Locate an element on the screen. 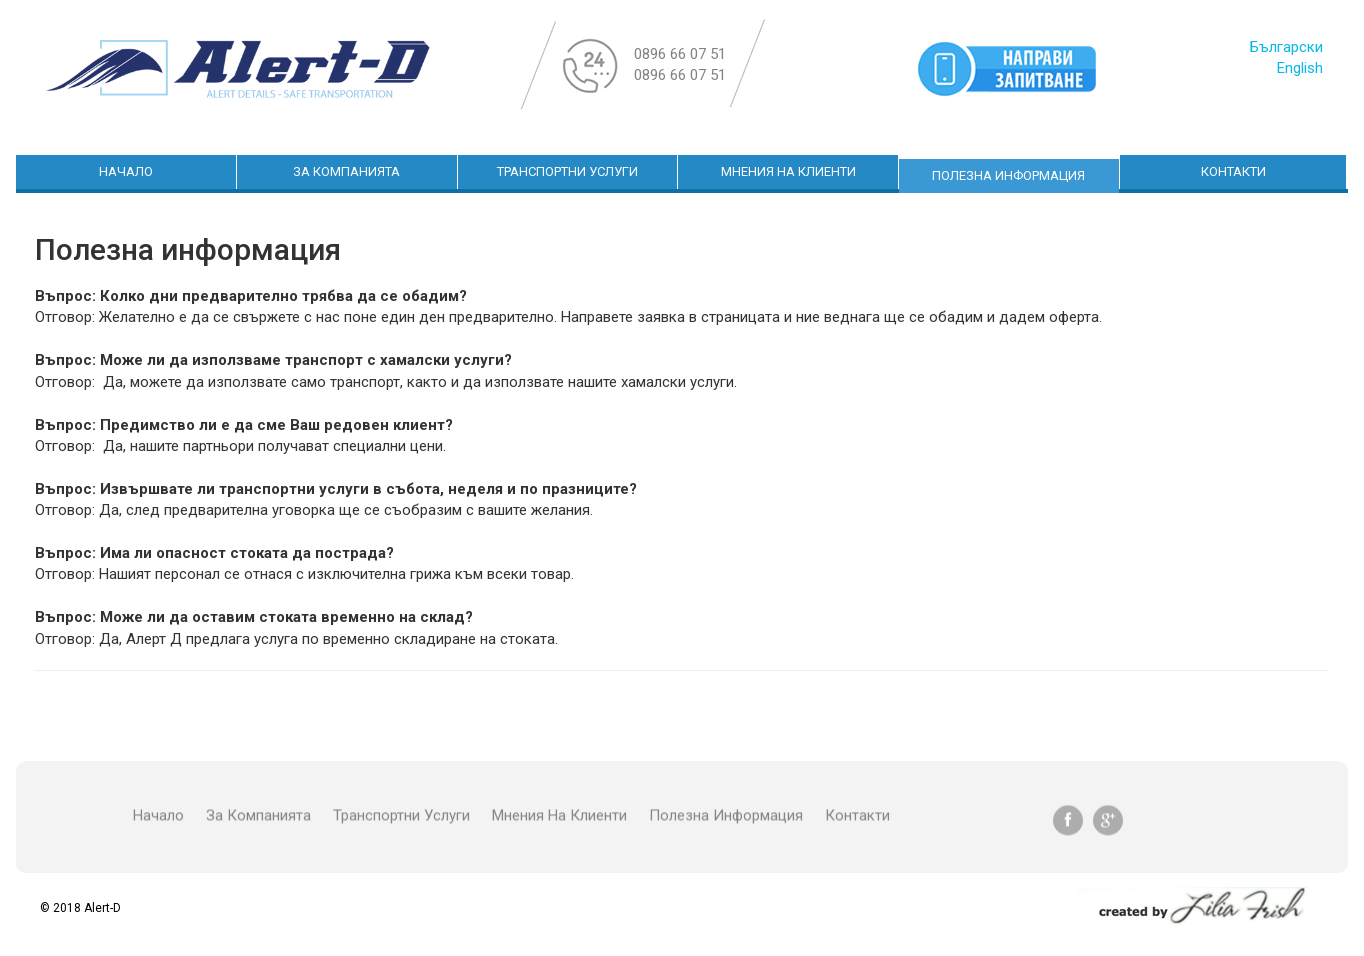 The width and height of the screenshot is (1364, 956). Контакти is located at coordinates (1233, 171).